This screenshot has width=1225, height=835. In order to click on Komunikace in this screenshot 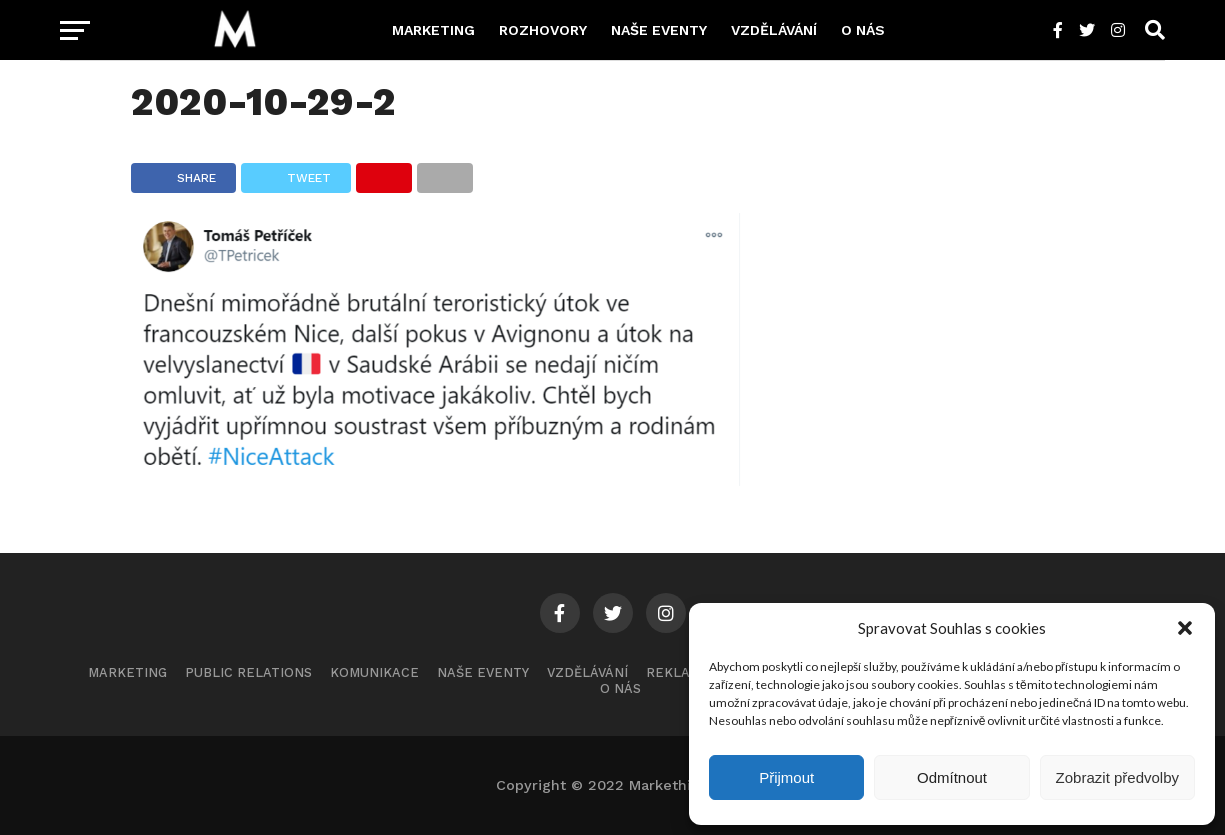, I will do `click(374, 672)`.